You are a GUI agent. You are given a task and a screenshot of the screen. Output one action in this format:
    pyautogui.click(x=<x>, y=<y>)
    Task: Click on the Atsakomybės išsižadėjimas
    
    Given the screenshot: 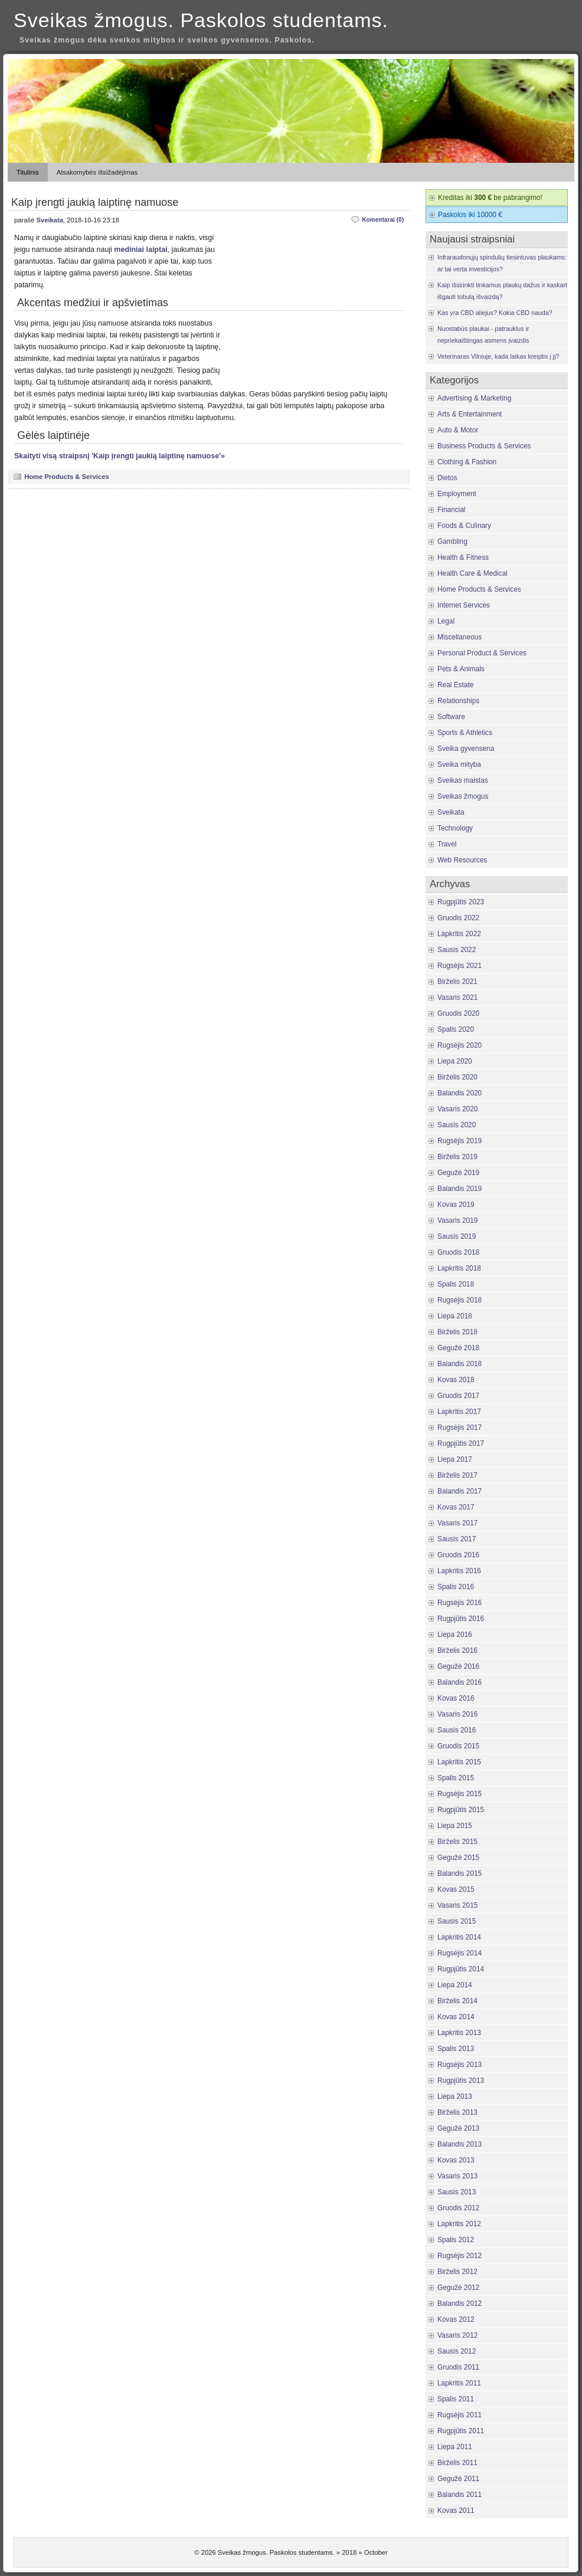 What is the action you would take?
    pyautogui.click(x=97, y=172)
    